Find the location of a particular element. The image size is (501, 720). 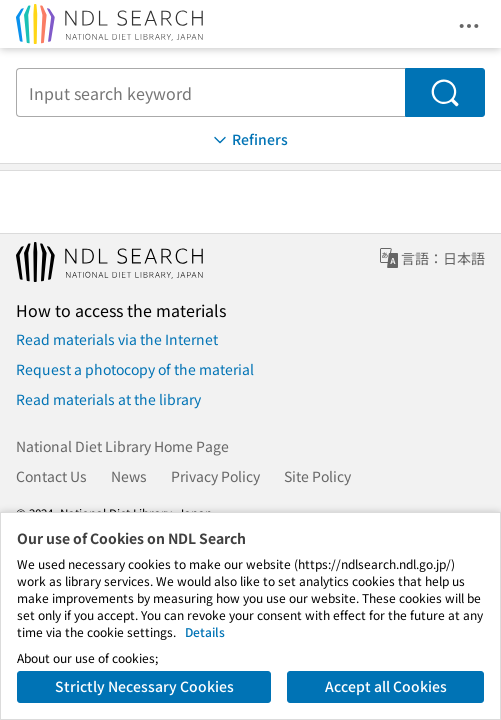

Read materials via the Internet is located at coordinates (117, 339).